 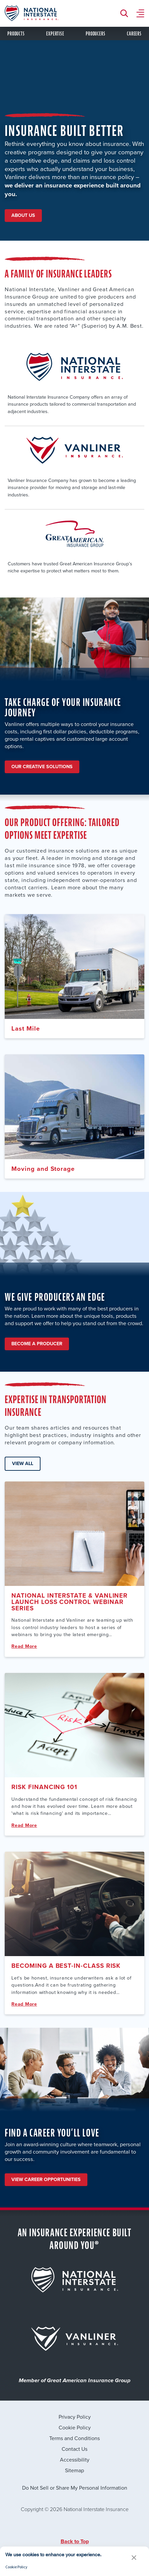 What do you see at coordinates (140, 13) in the screenshot?
I see `[Menu Button]` at bounding box center [140, 13].